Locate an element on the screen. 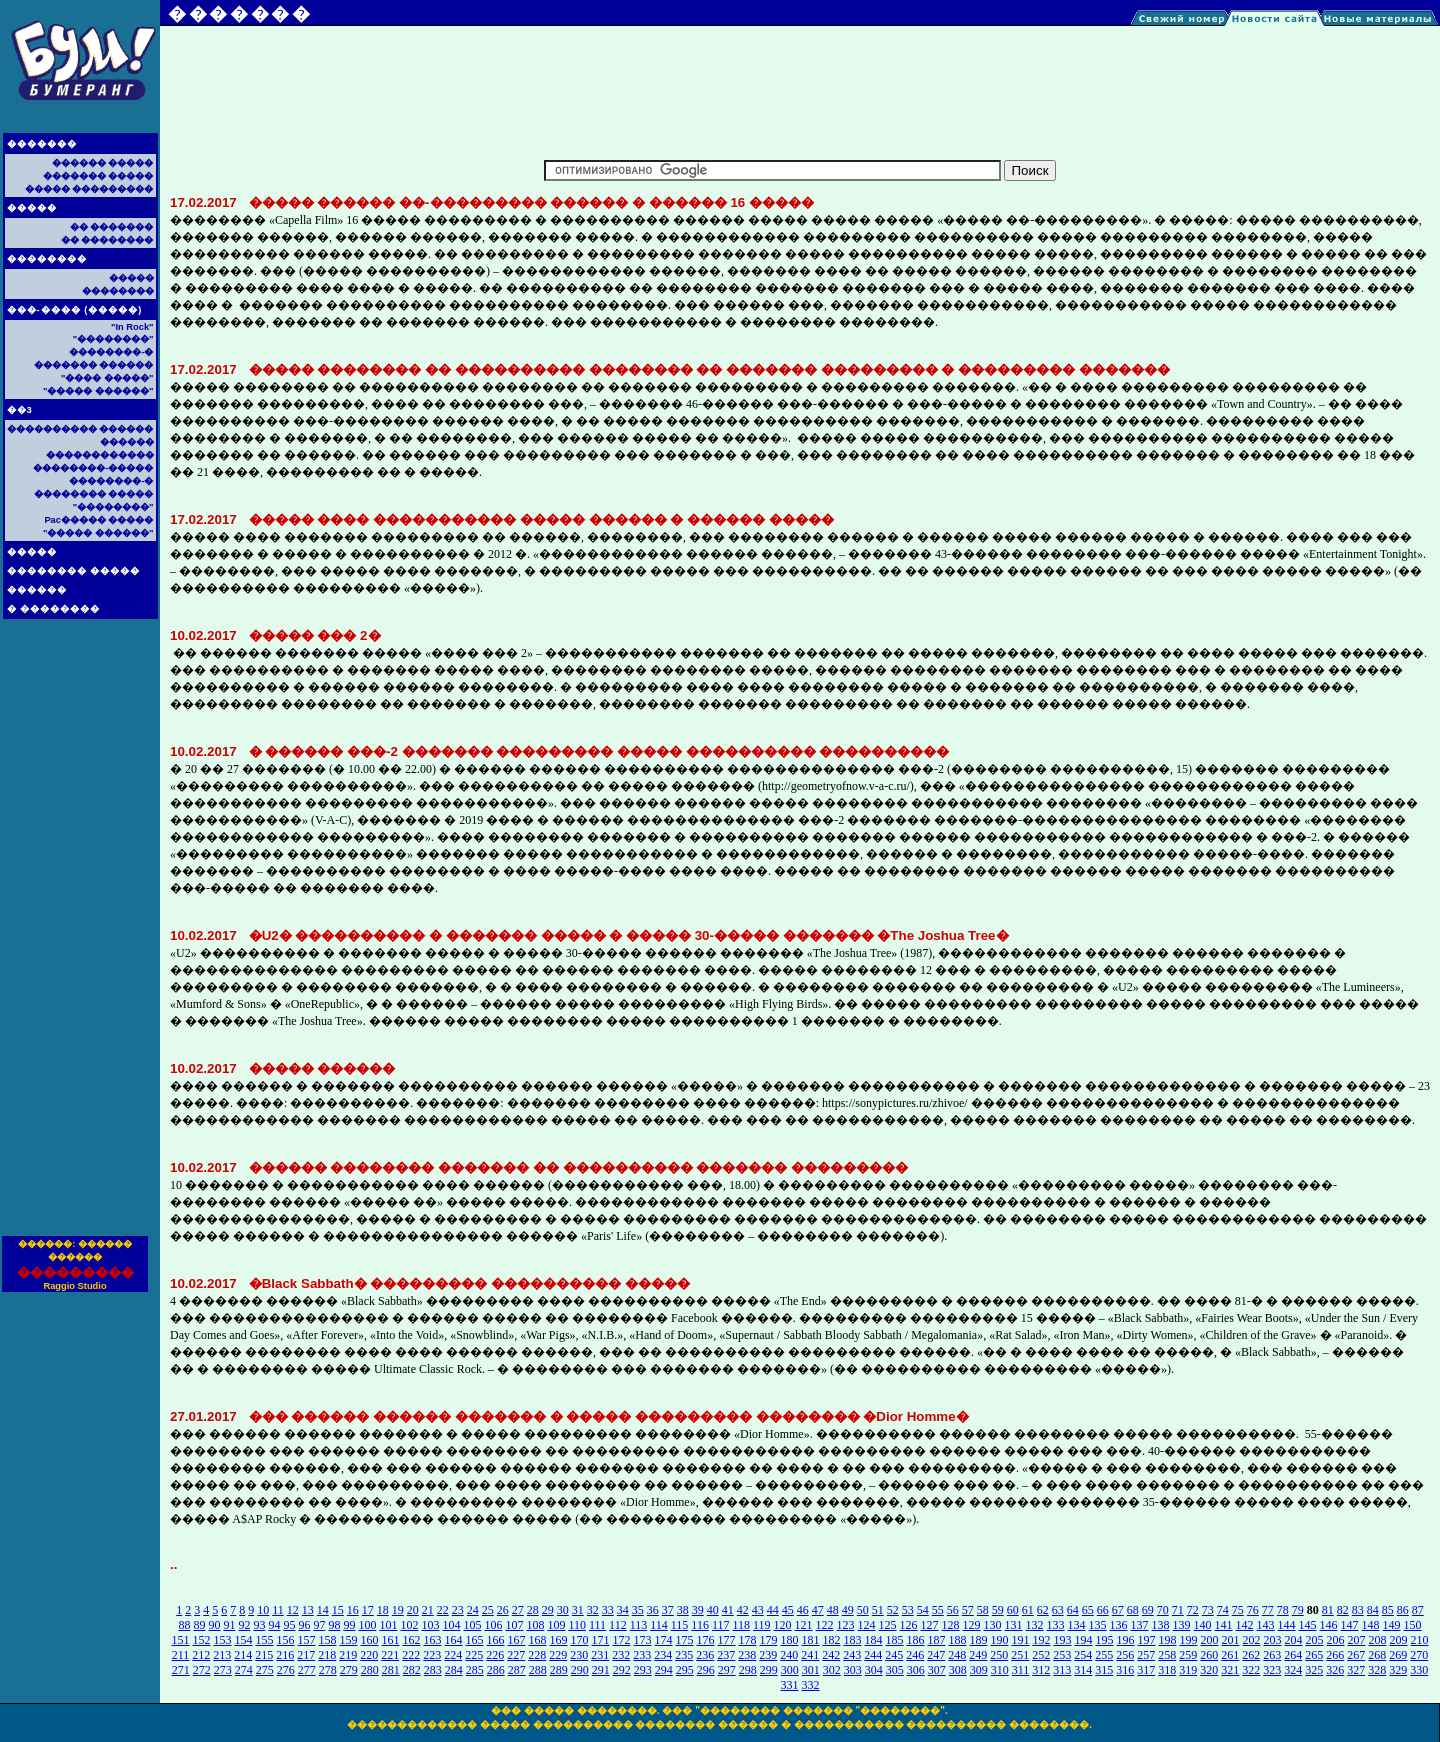 This screenshot has height=1742, width=1440. 160 is located at coordinates (370, 1640).